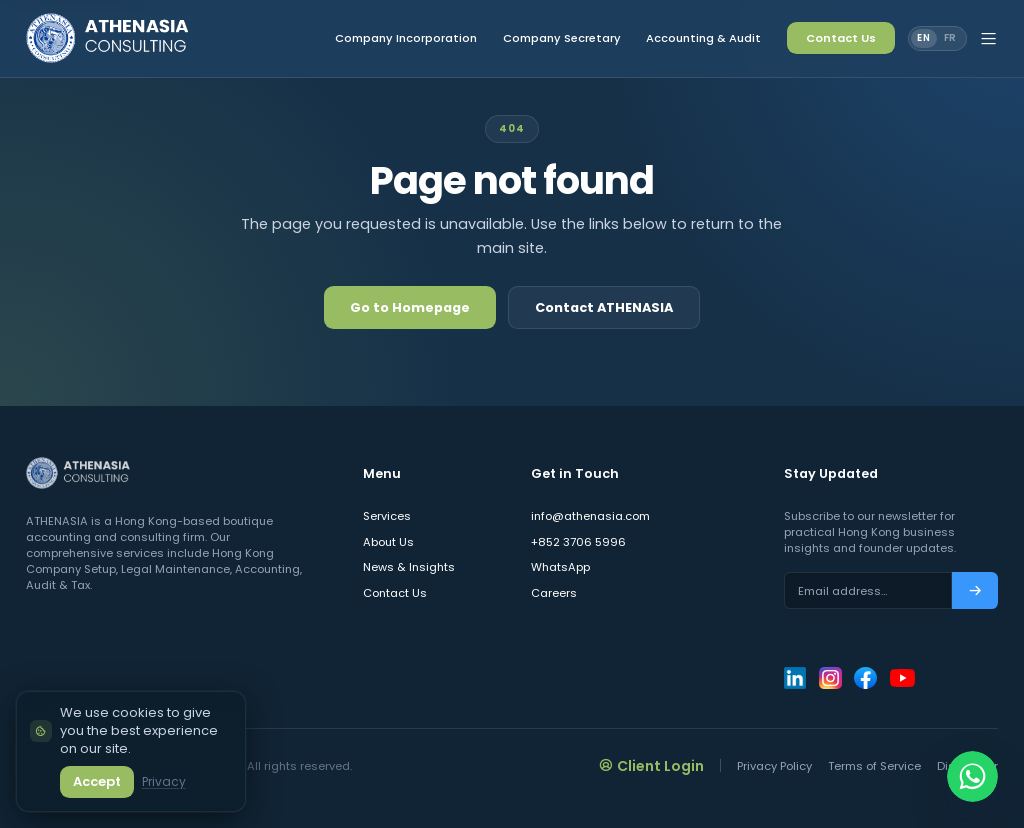 The width and height of the screenshot is (1024, 828). What do you see at coordinates (924, 37) in the screenshot?
I see `EN` at bounding box center [924, 37].